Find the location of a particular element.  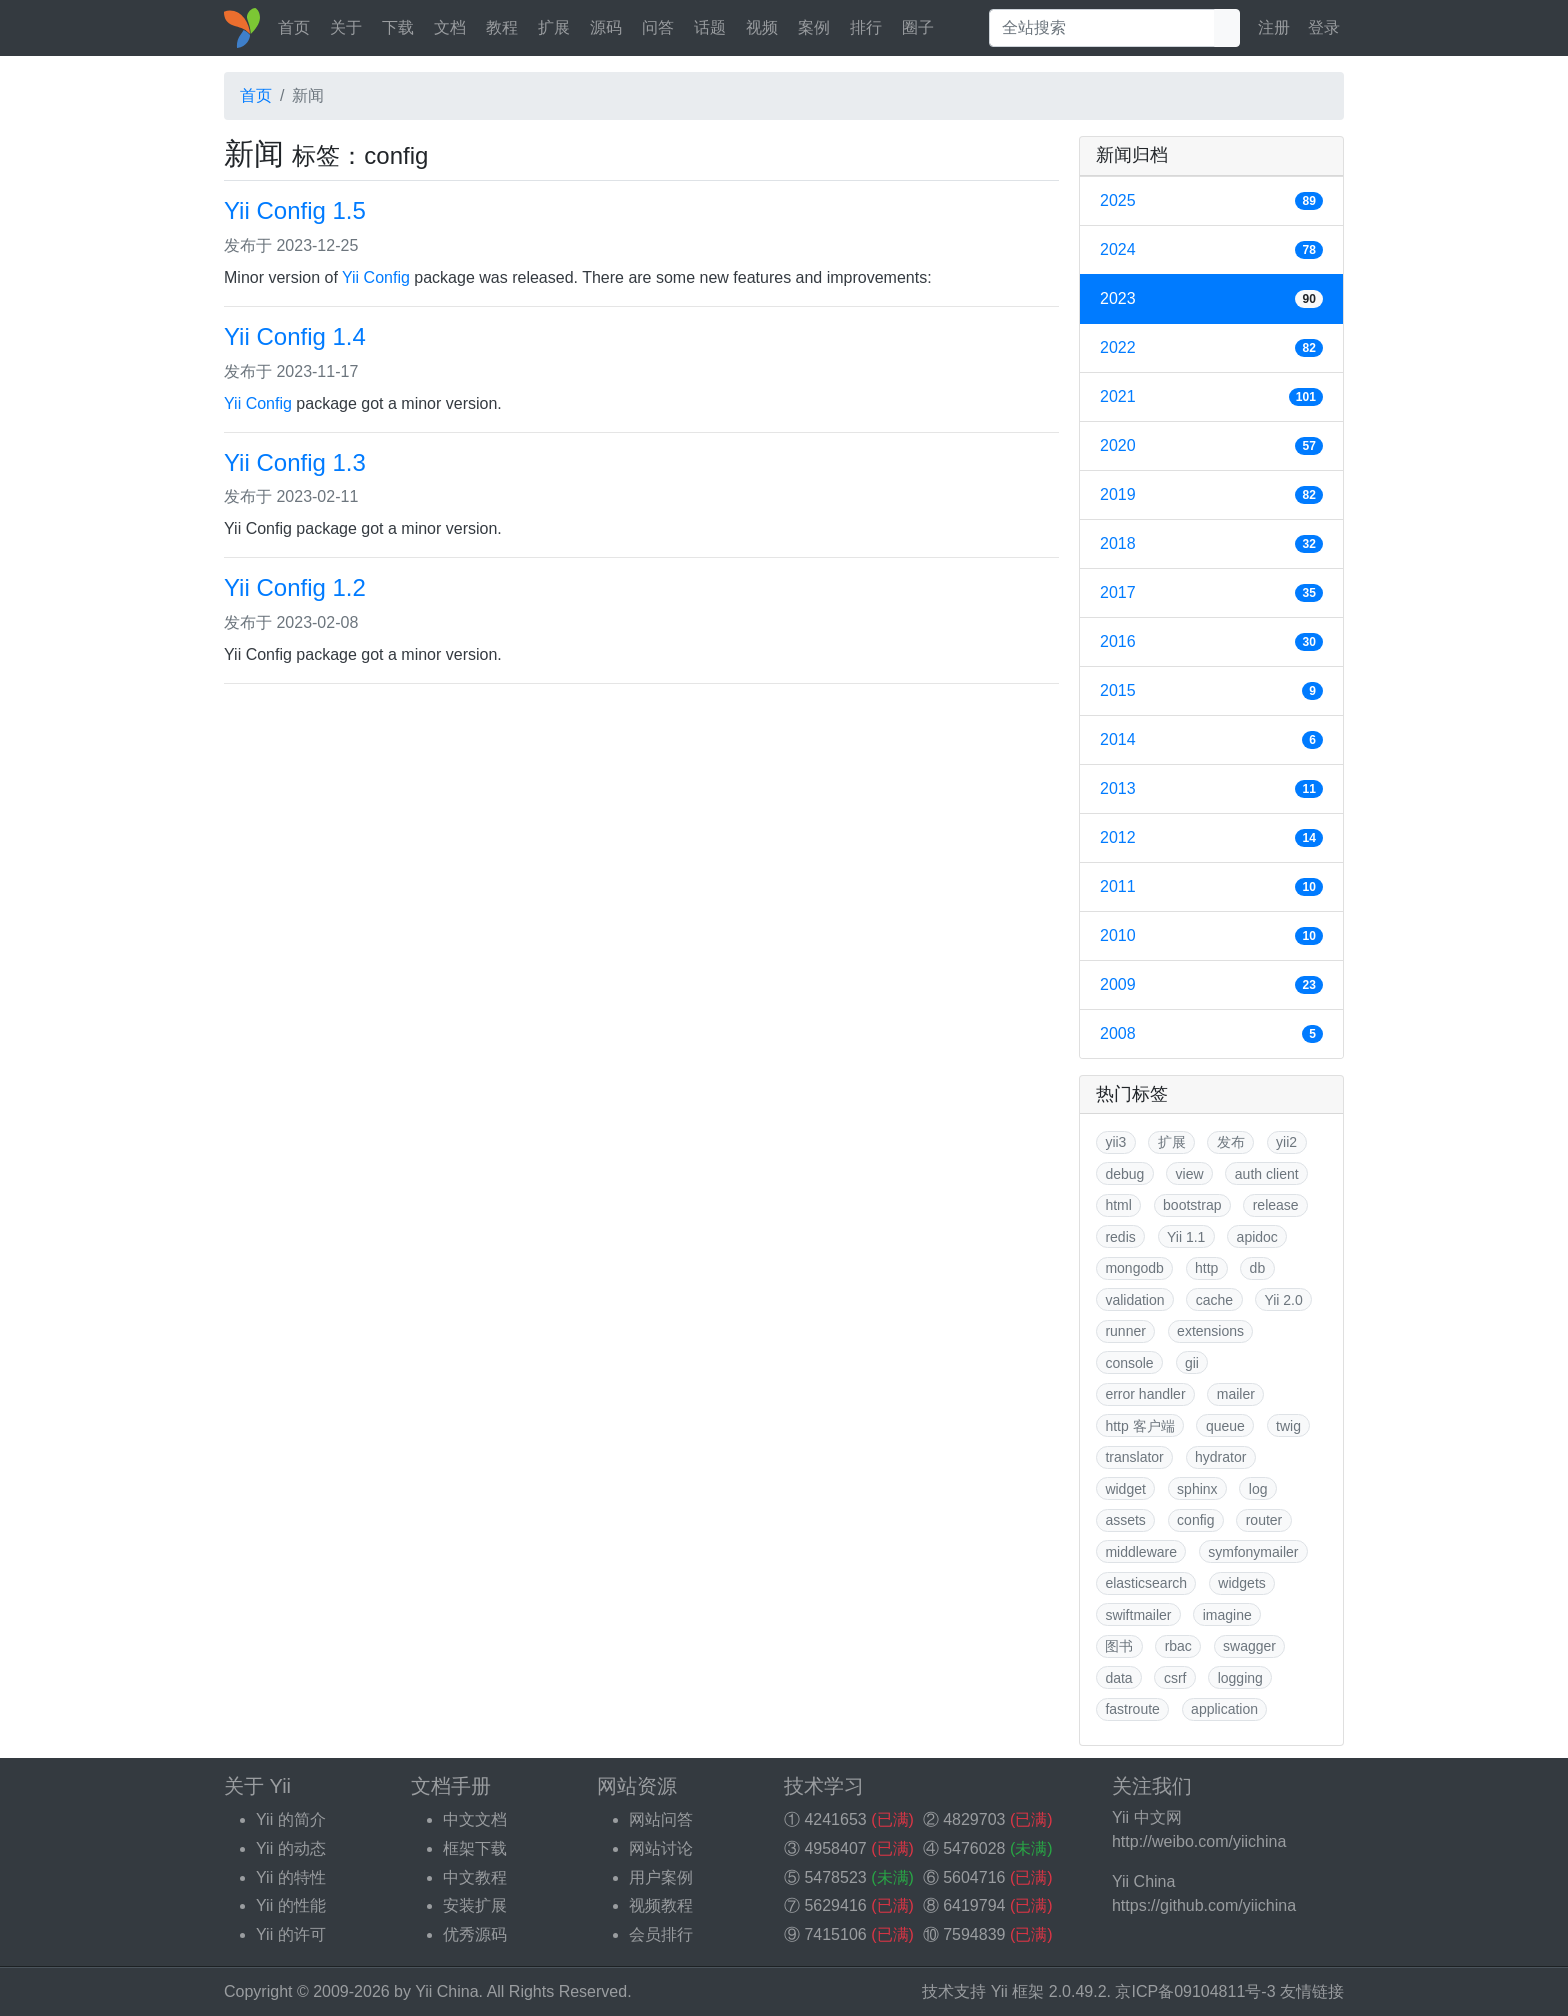

注册 is located at coordinates (1274, 27).